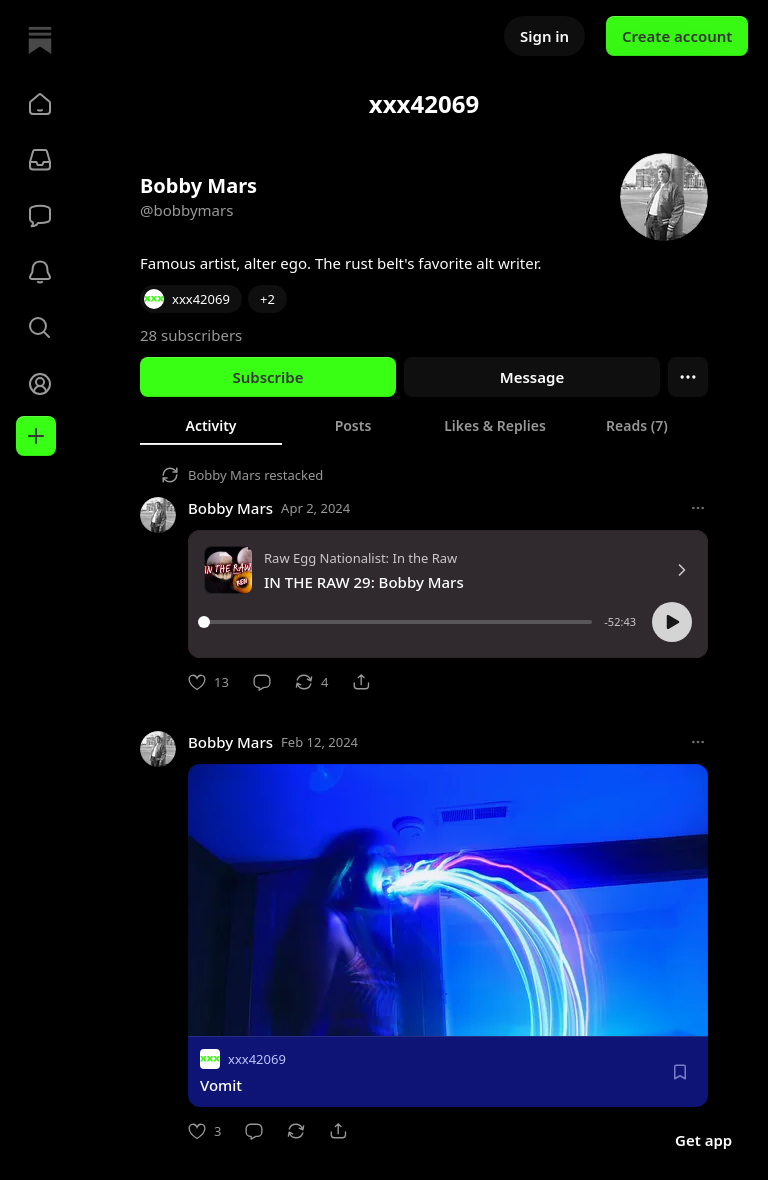 The width and height of the screenshot is (768, 1180). I want to click on [Restack], so click(311, 682).